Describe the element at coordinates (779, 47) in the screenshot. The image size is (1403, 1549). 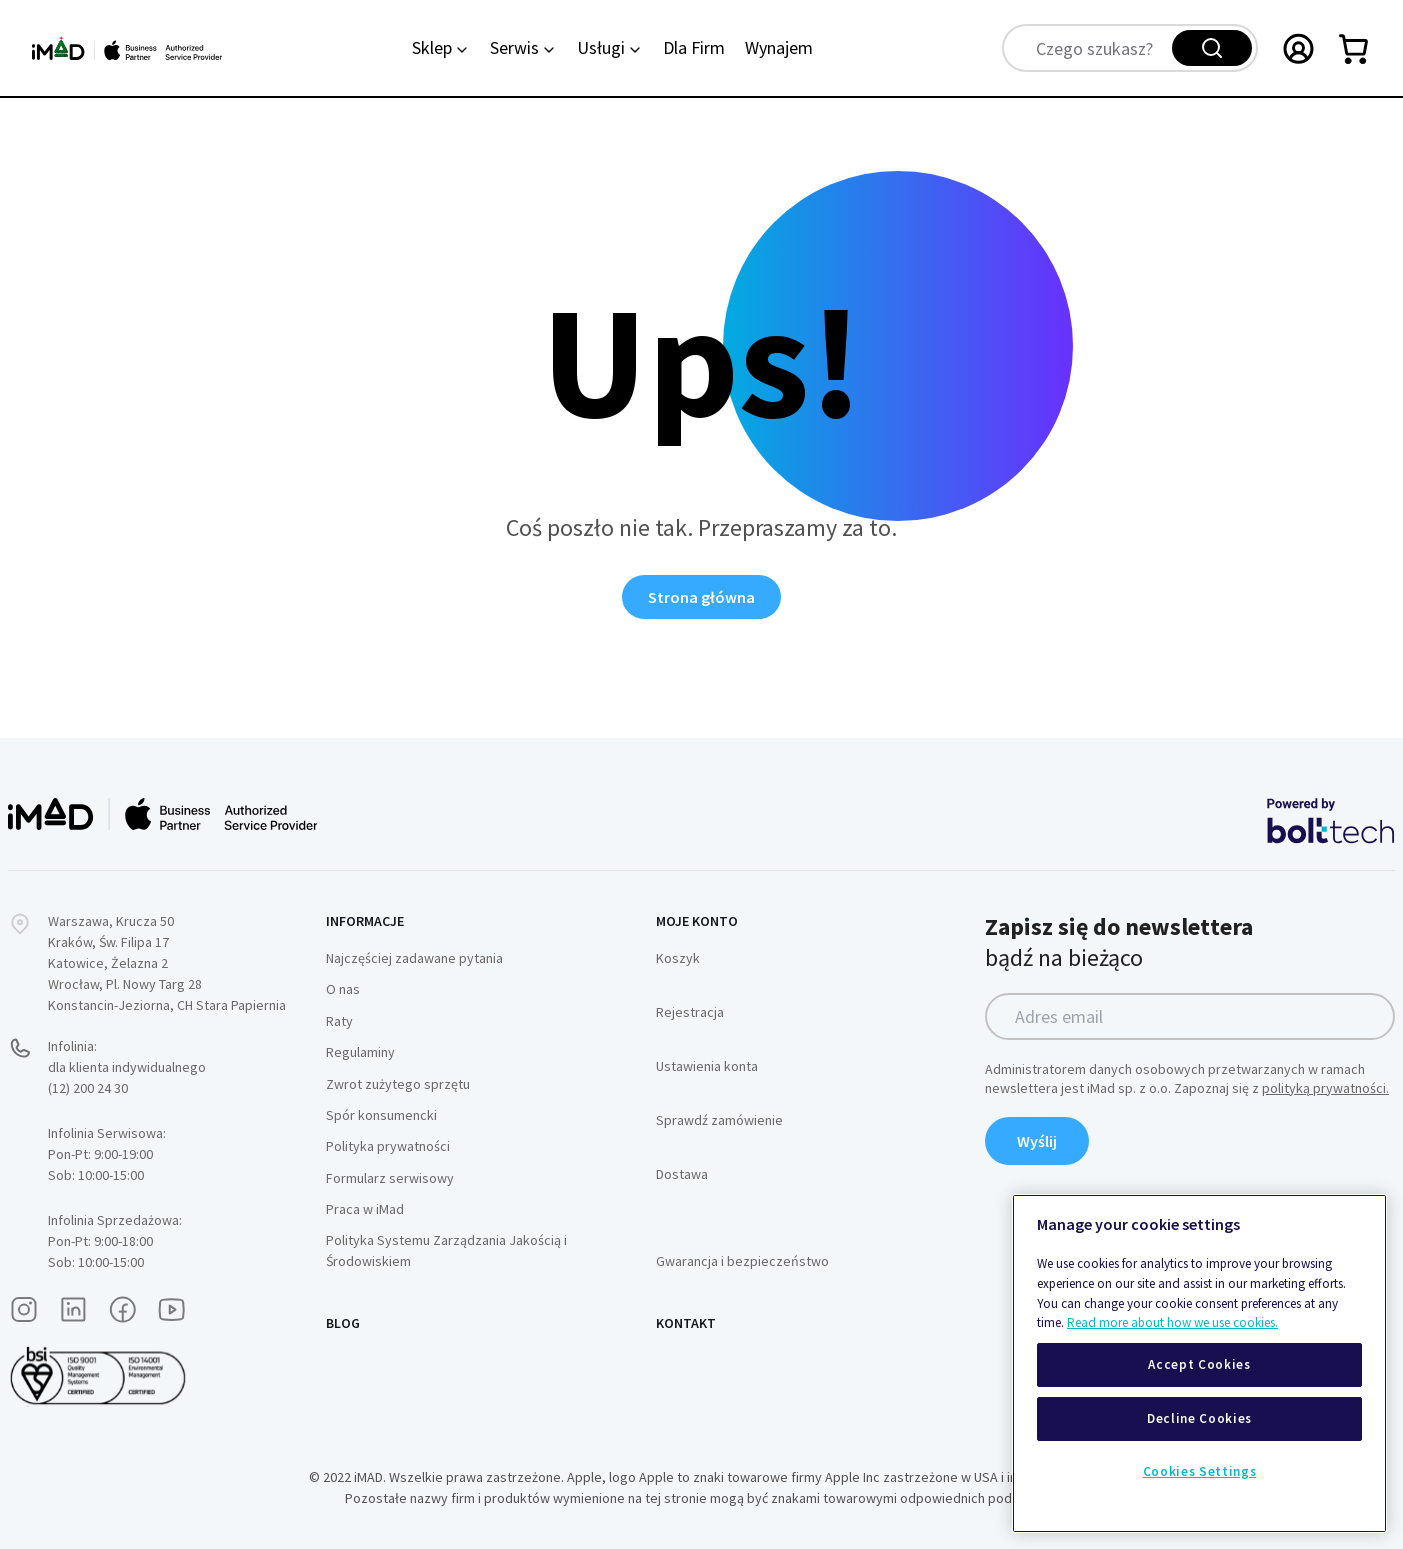
I see `Wynajem` at that location.